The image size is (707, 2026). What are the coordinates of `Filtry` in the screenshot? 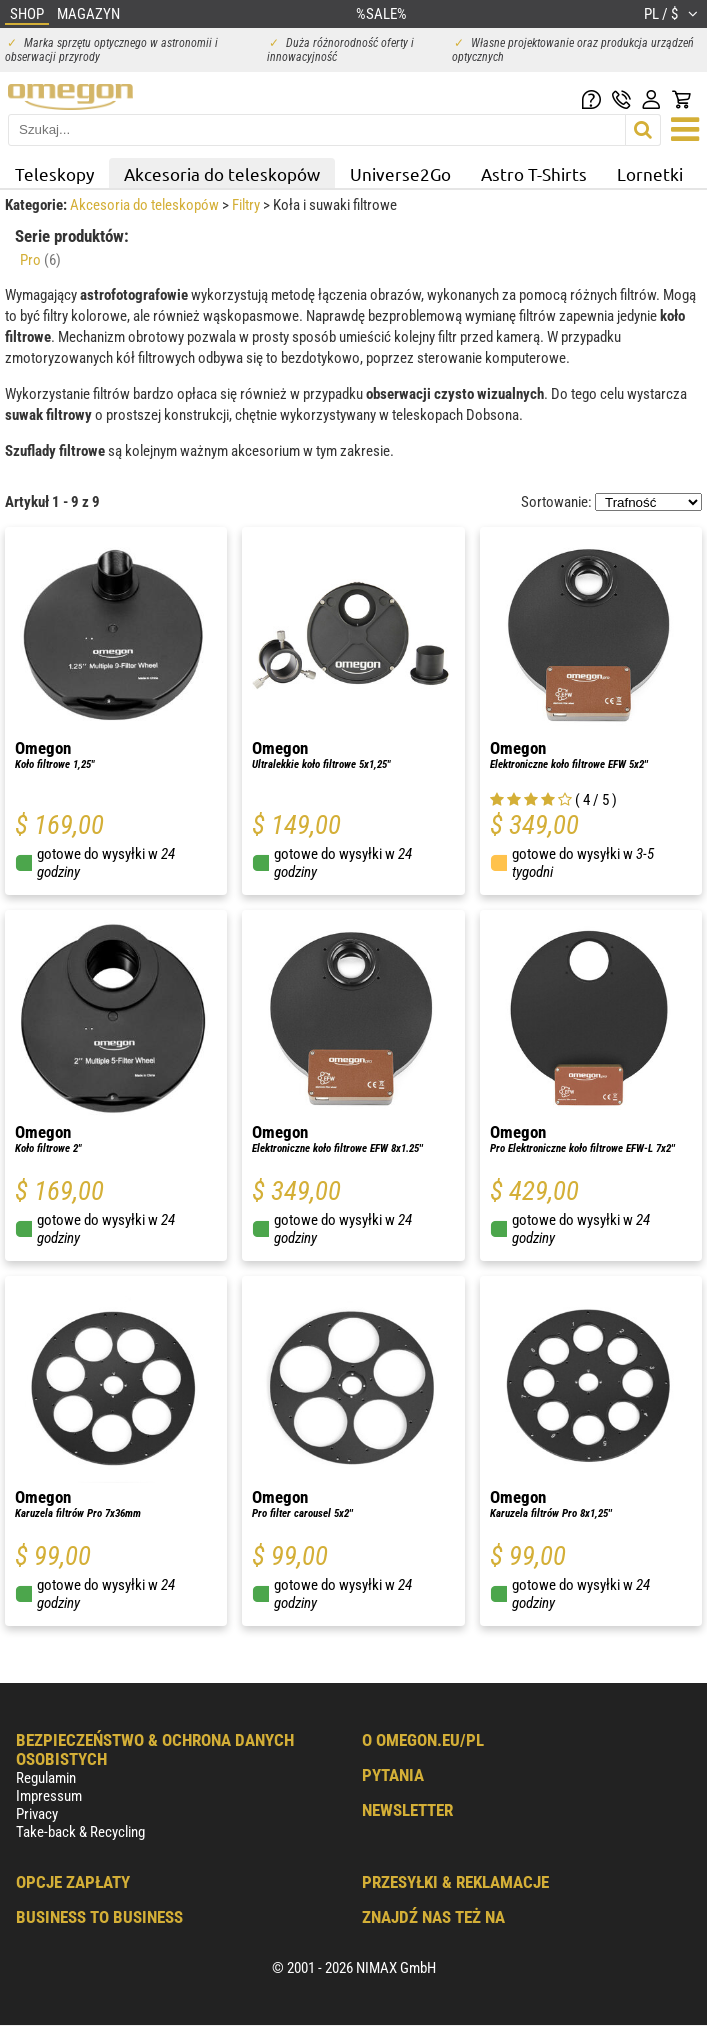 It's located at (247, 205).